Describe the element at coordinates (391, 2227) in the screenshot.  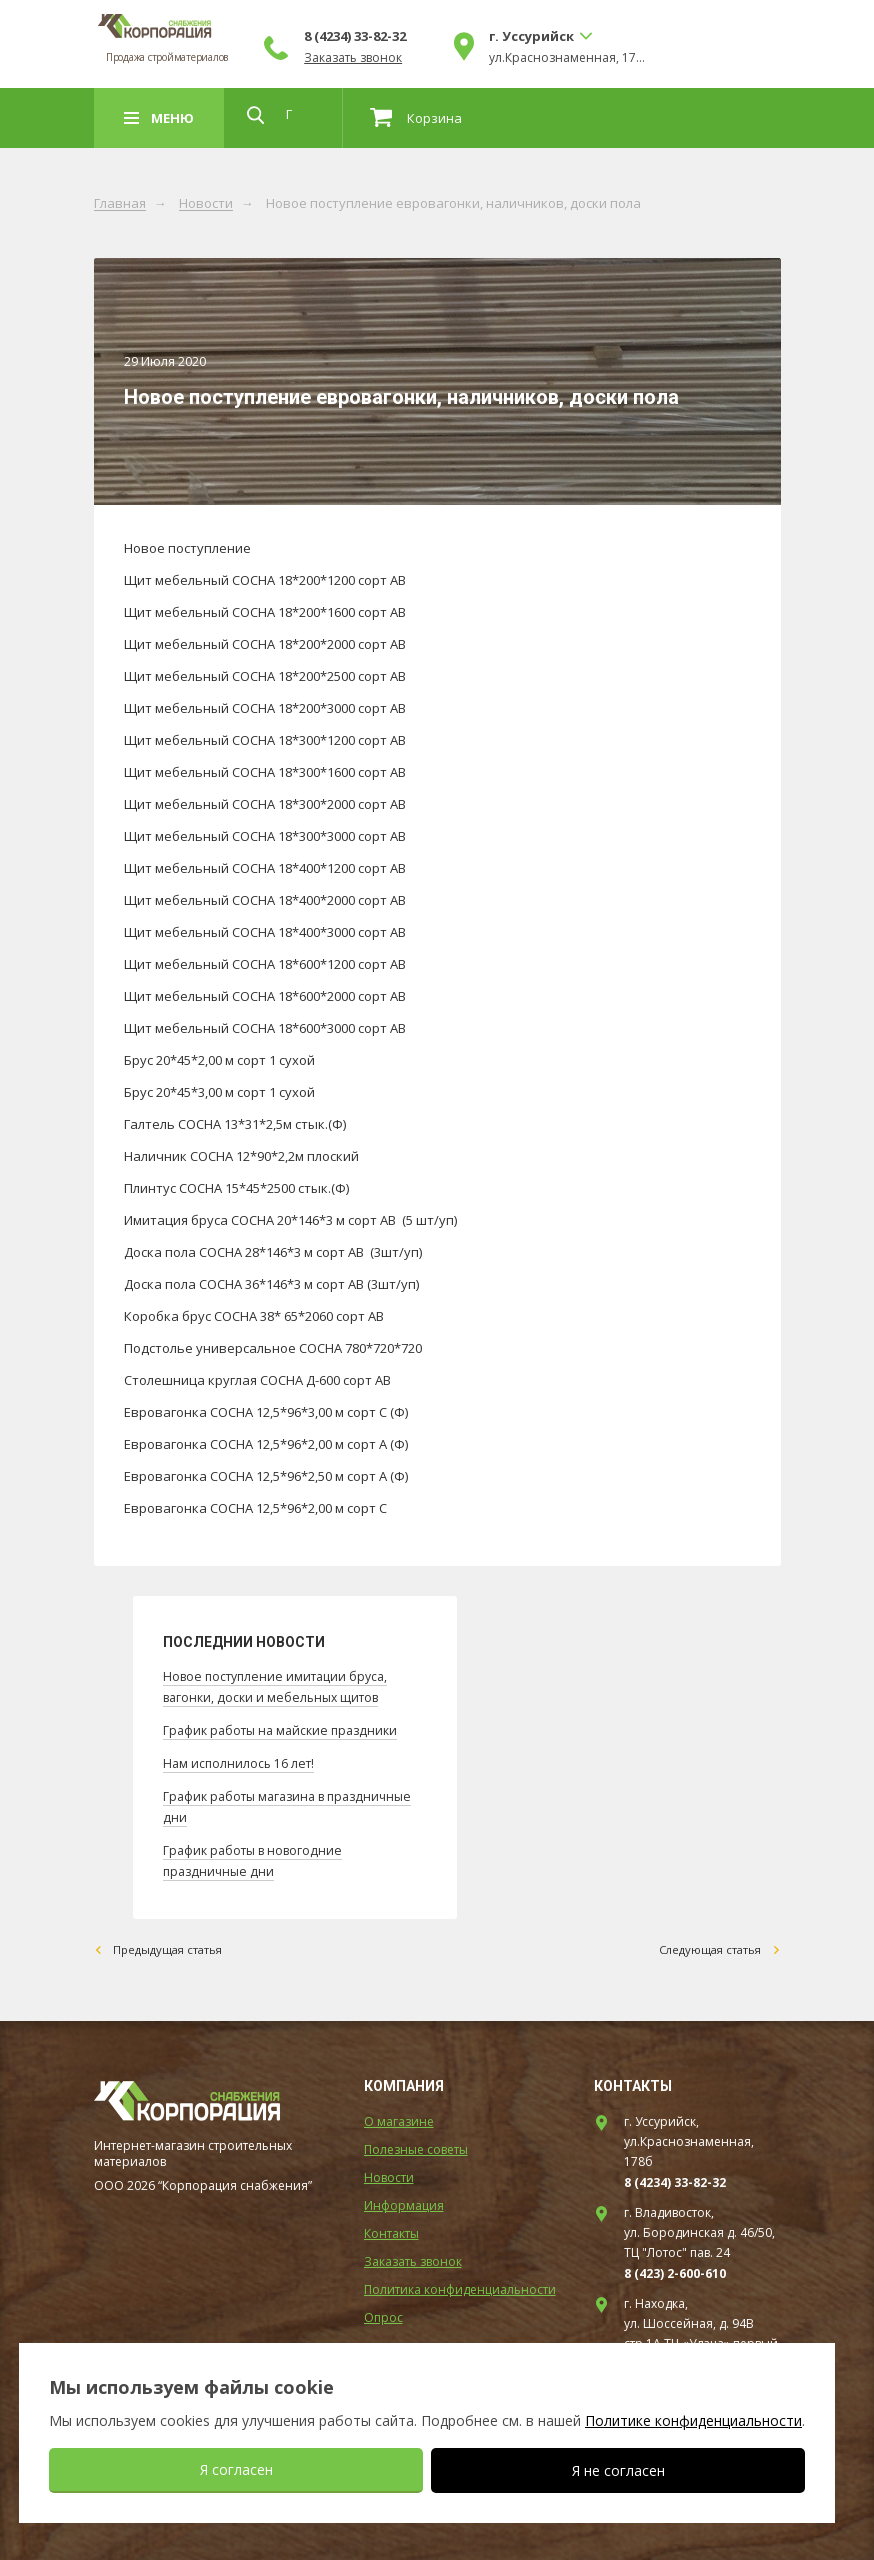
I see `Контакты` at that location.